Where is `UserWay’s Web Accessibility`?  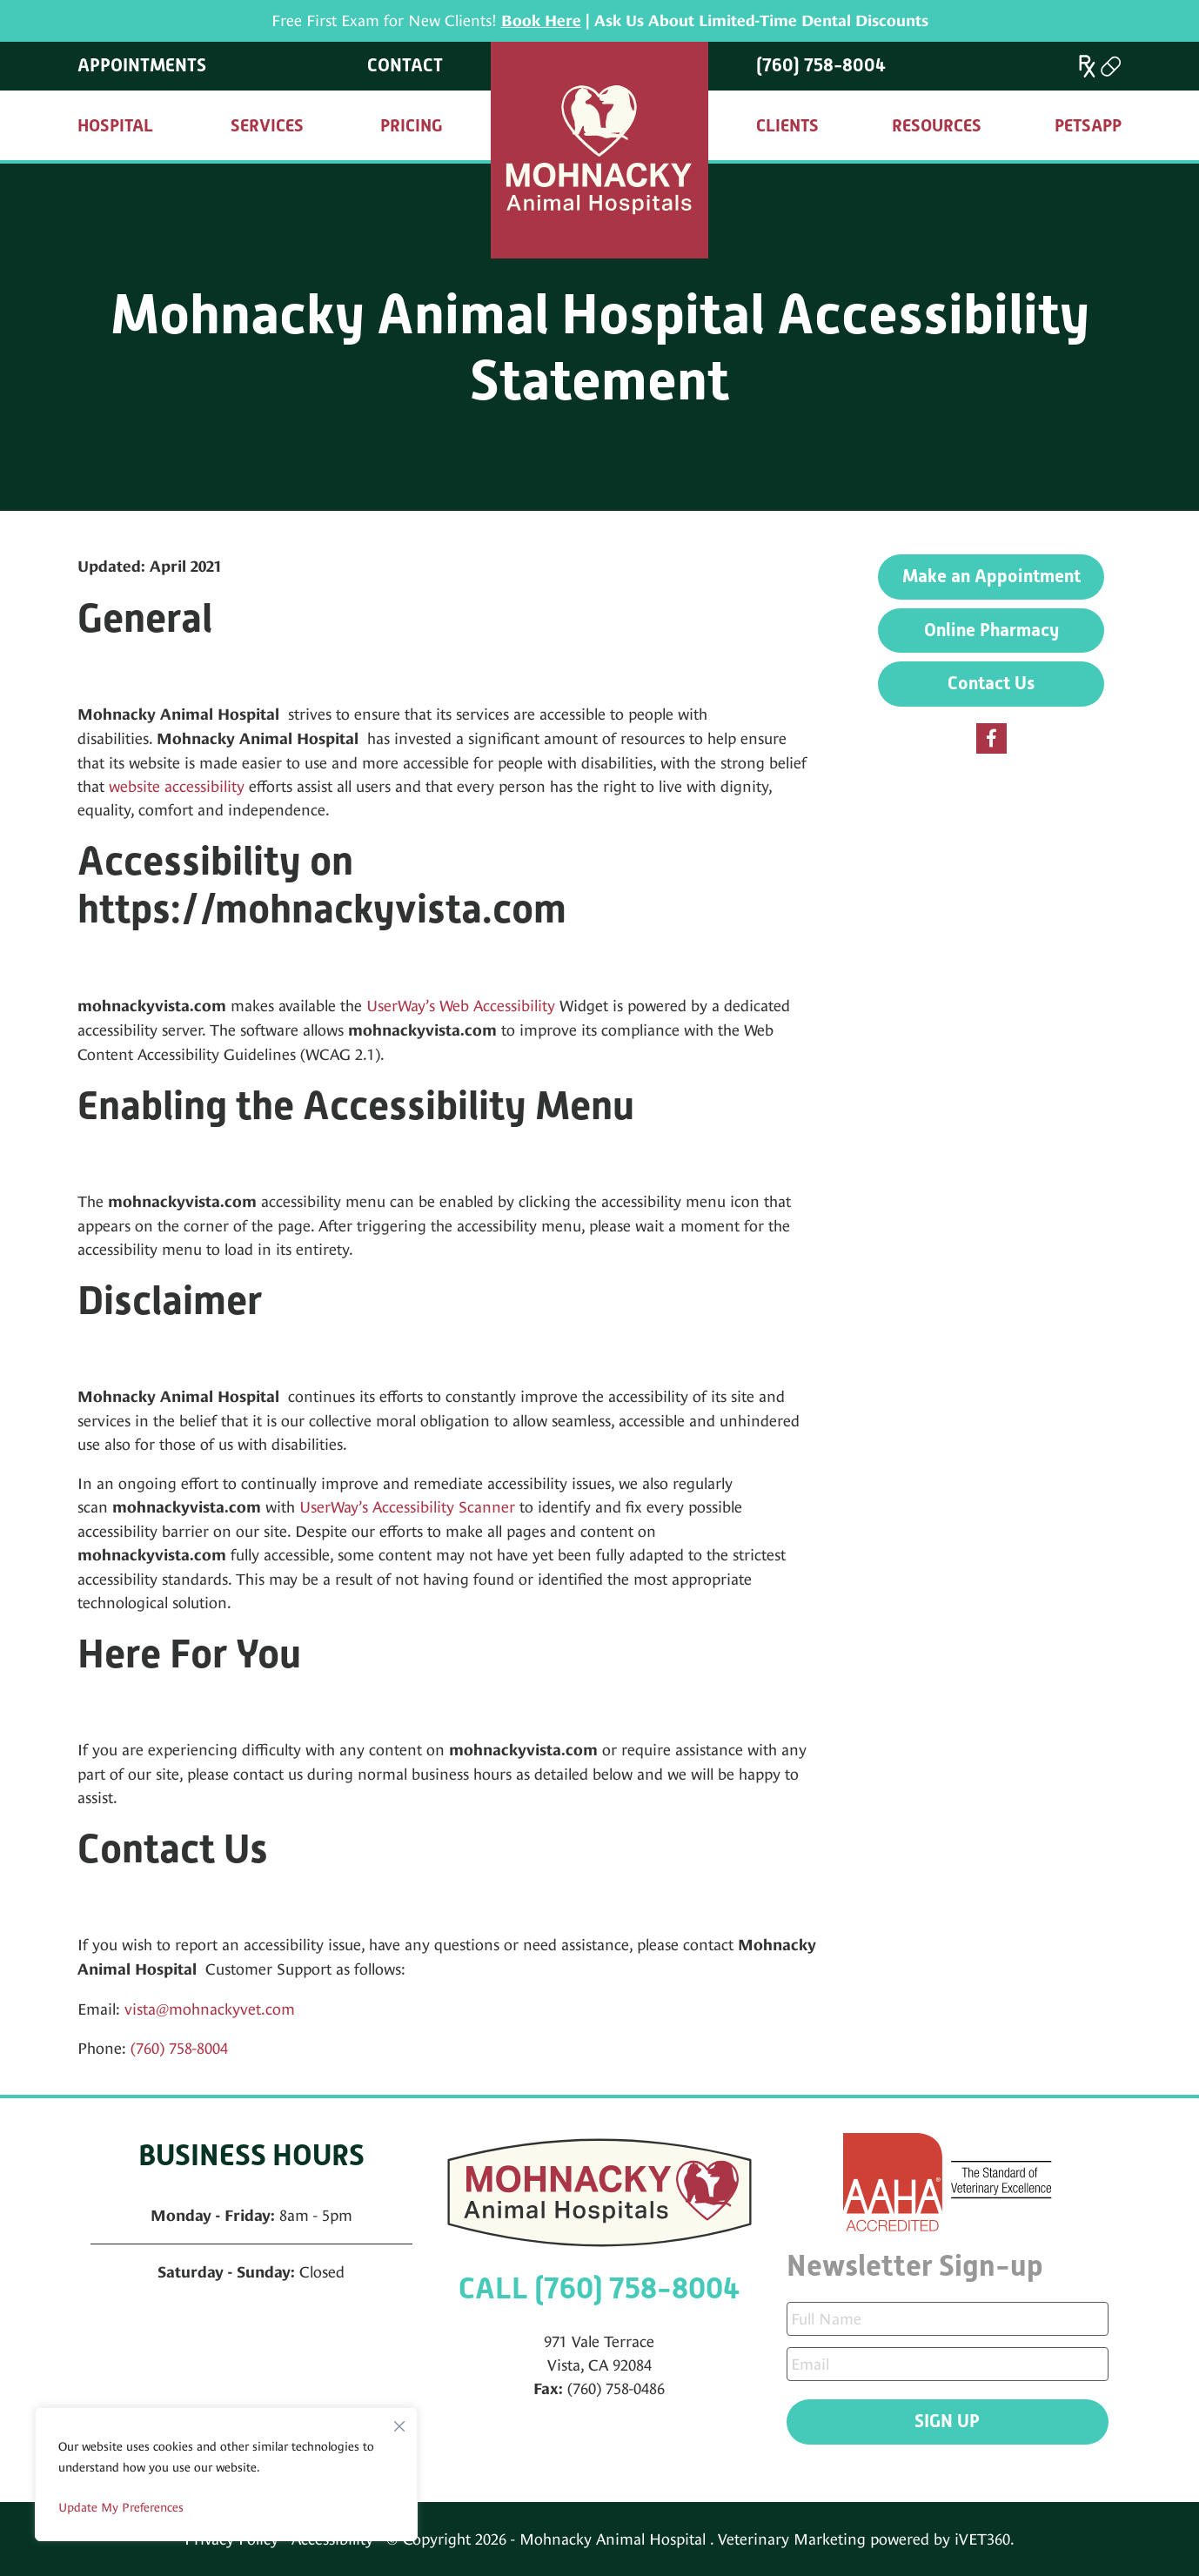 UserWay’s Web Accessibility is located at coordinates (460, 1005).